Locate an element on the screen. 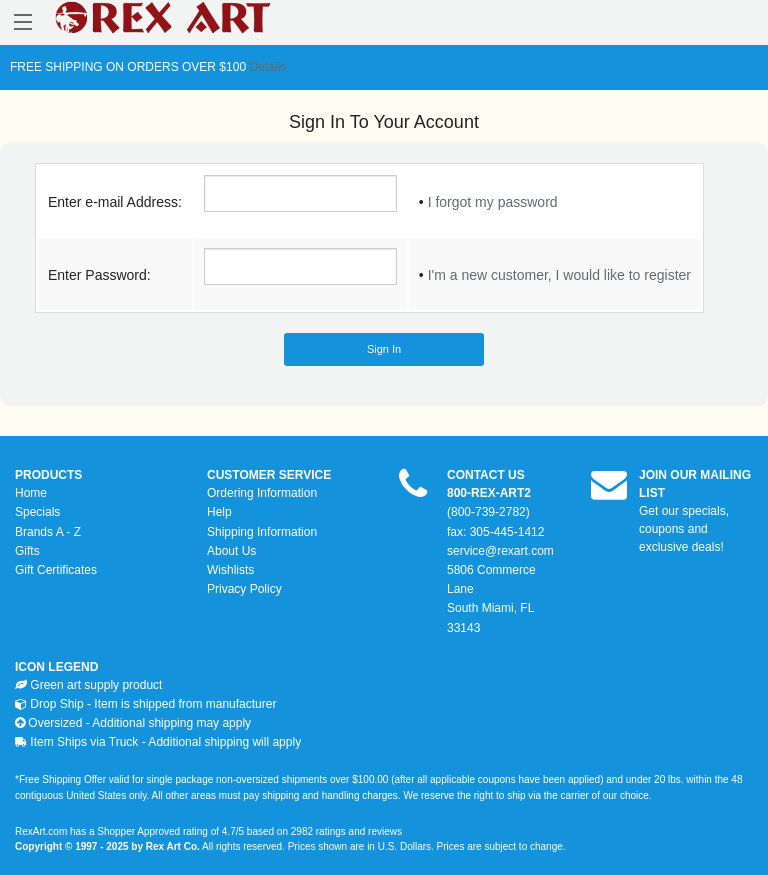 The height and width of the screenshot is (875, 768). Details is located at coordinates (266, 67).